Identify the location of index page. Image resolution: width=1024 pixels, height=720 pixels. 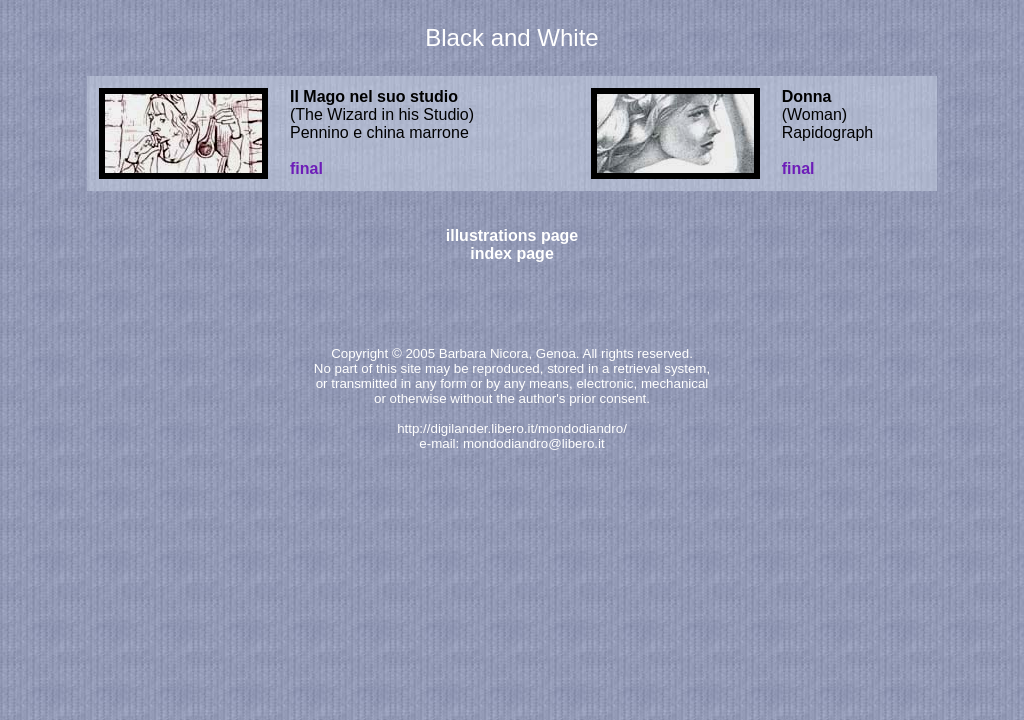
(512, 253).